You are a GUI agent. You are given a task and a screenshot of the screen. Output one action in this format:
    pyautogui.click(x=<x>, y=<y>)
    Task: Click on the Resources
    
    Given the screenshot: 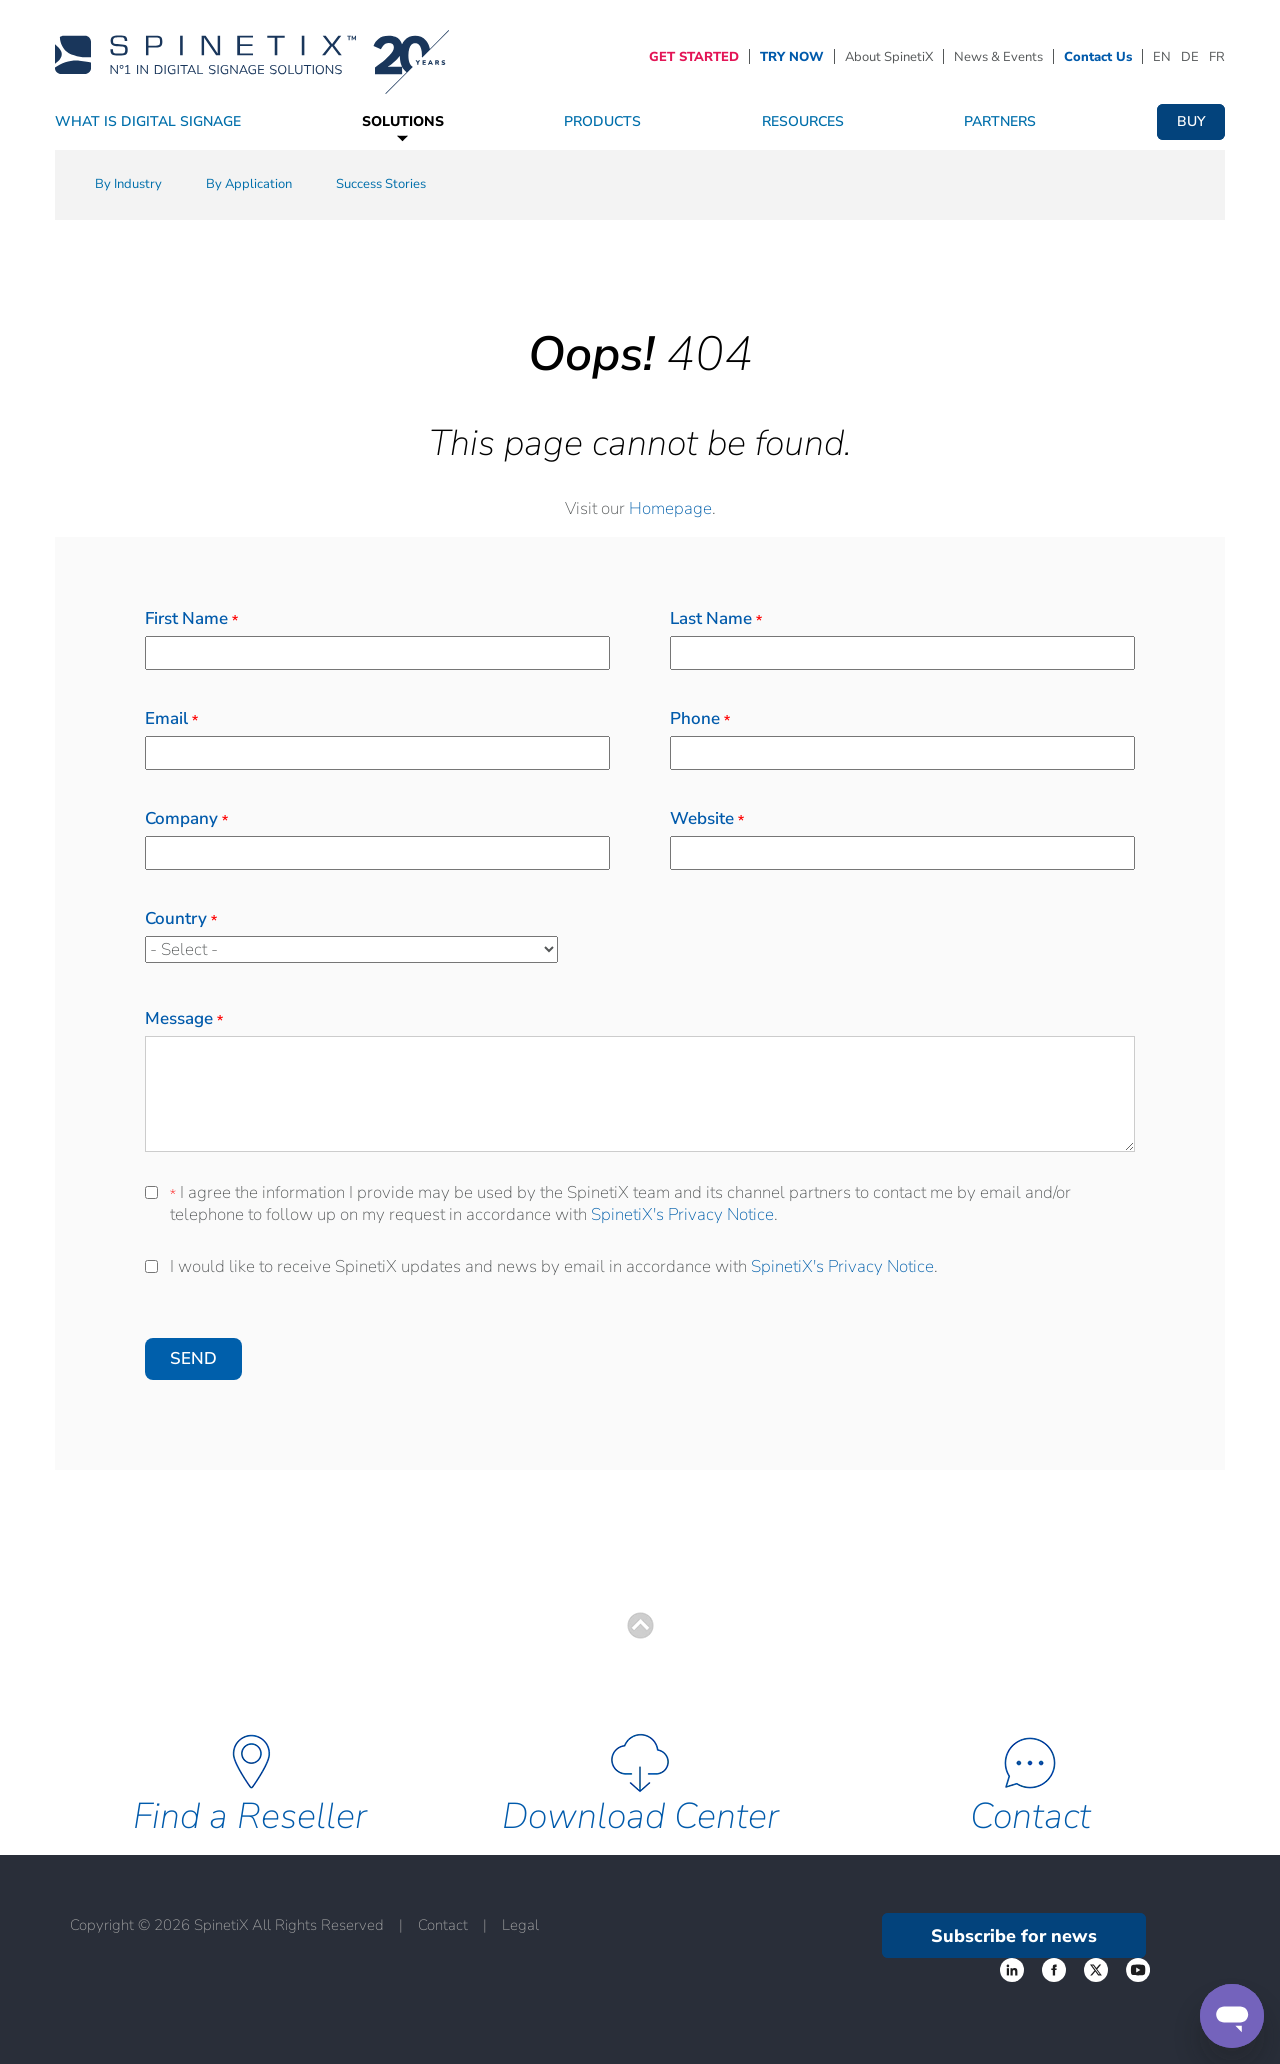 What is the action you would take?
    pyautogui.click(x=803, y=121)
    